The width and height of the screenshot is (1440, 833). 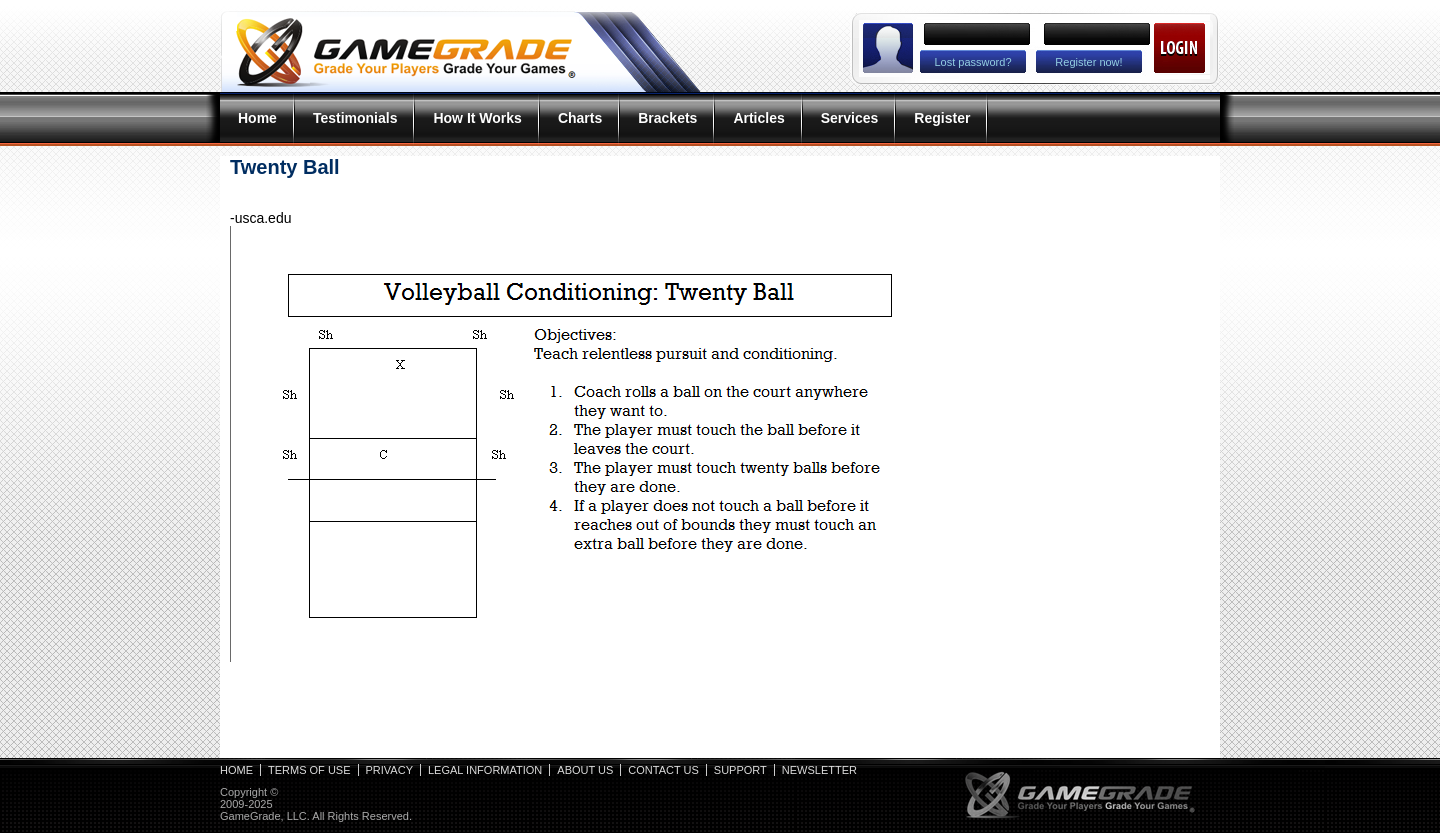 What do you see at coordinates (477, 118) in the screenshot?
I see `How It Works` at bounding box center [477, 118].